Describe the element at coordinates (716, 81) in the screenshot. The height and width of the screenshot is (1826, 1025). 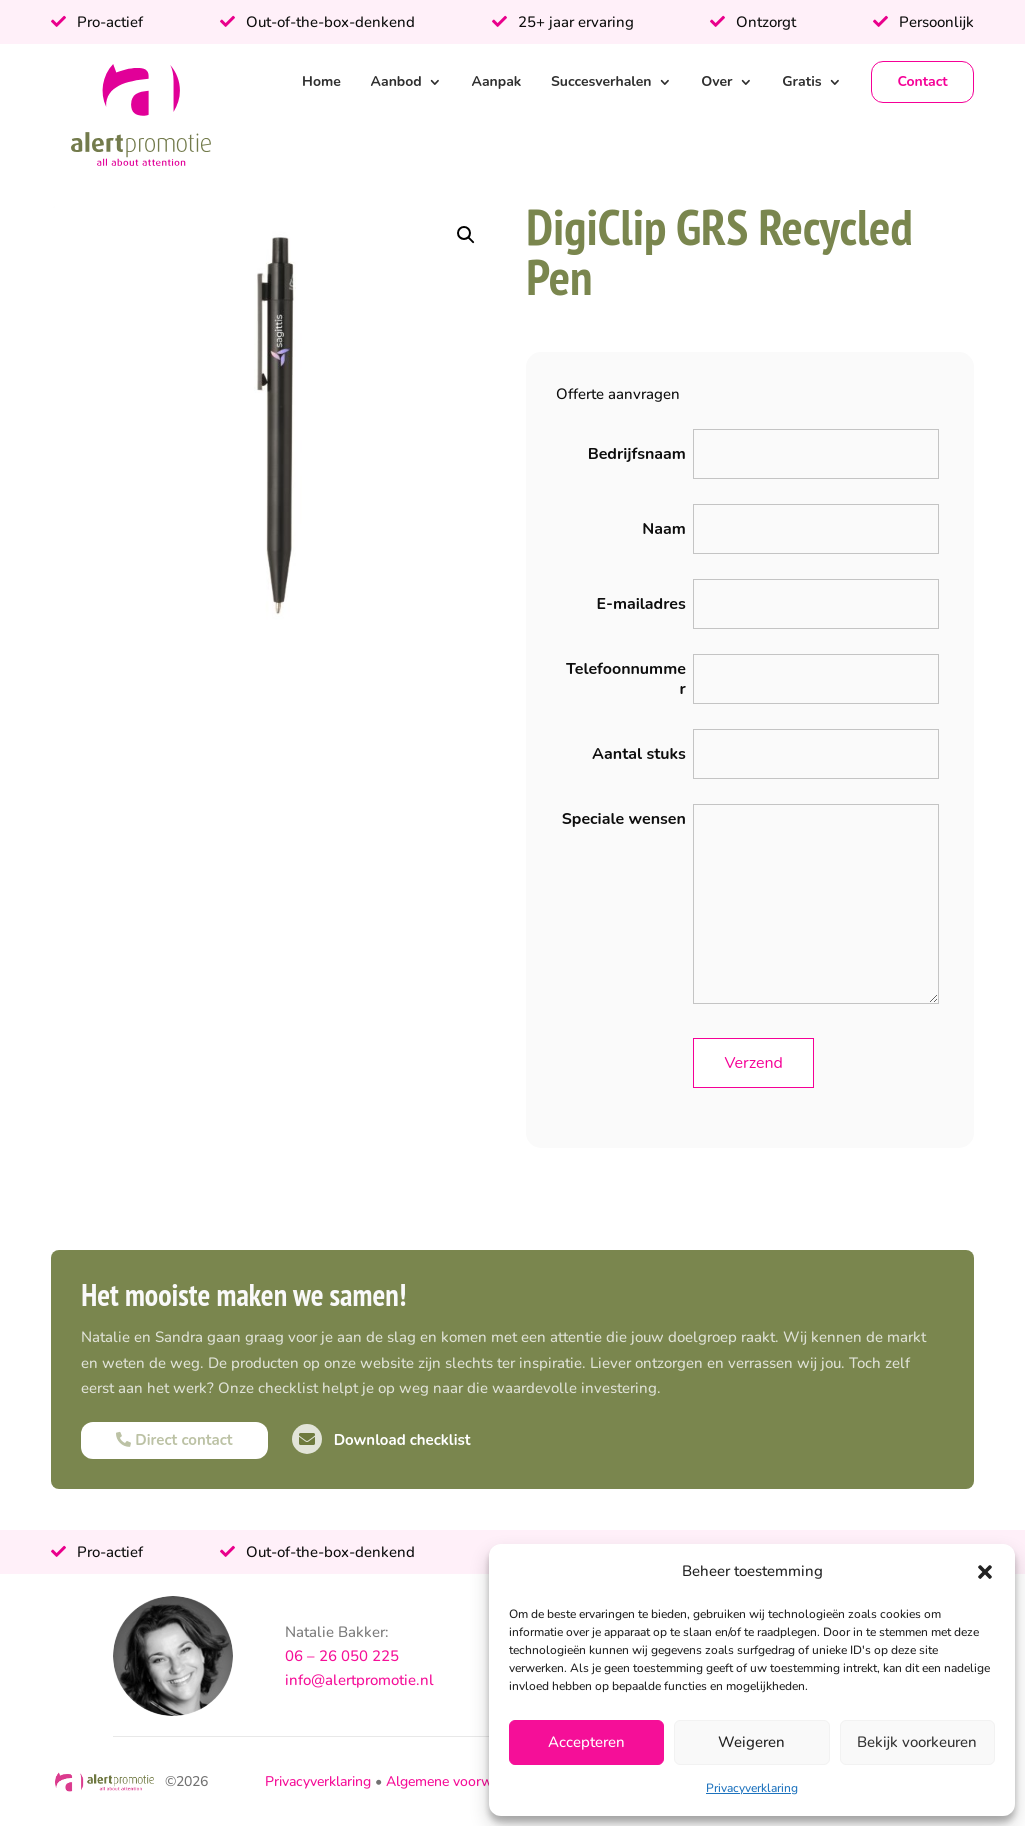
I see `Over` at that location.